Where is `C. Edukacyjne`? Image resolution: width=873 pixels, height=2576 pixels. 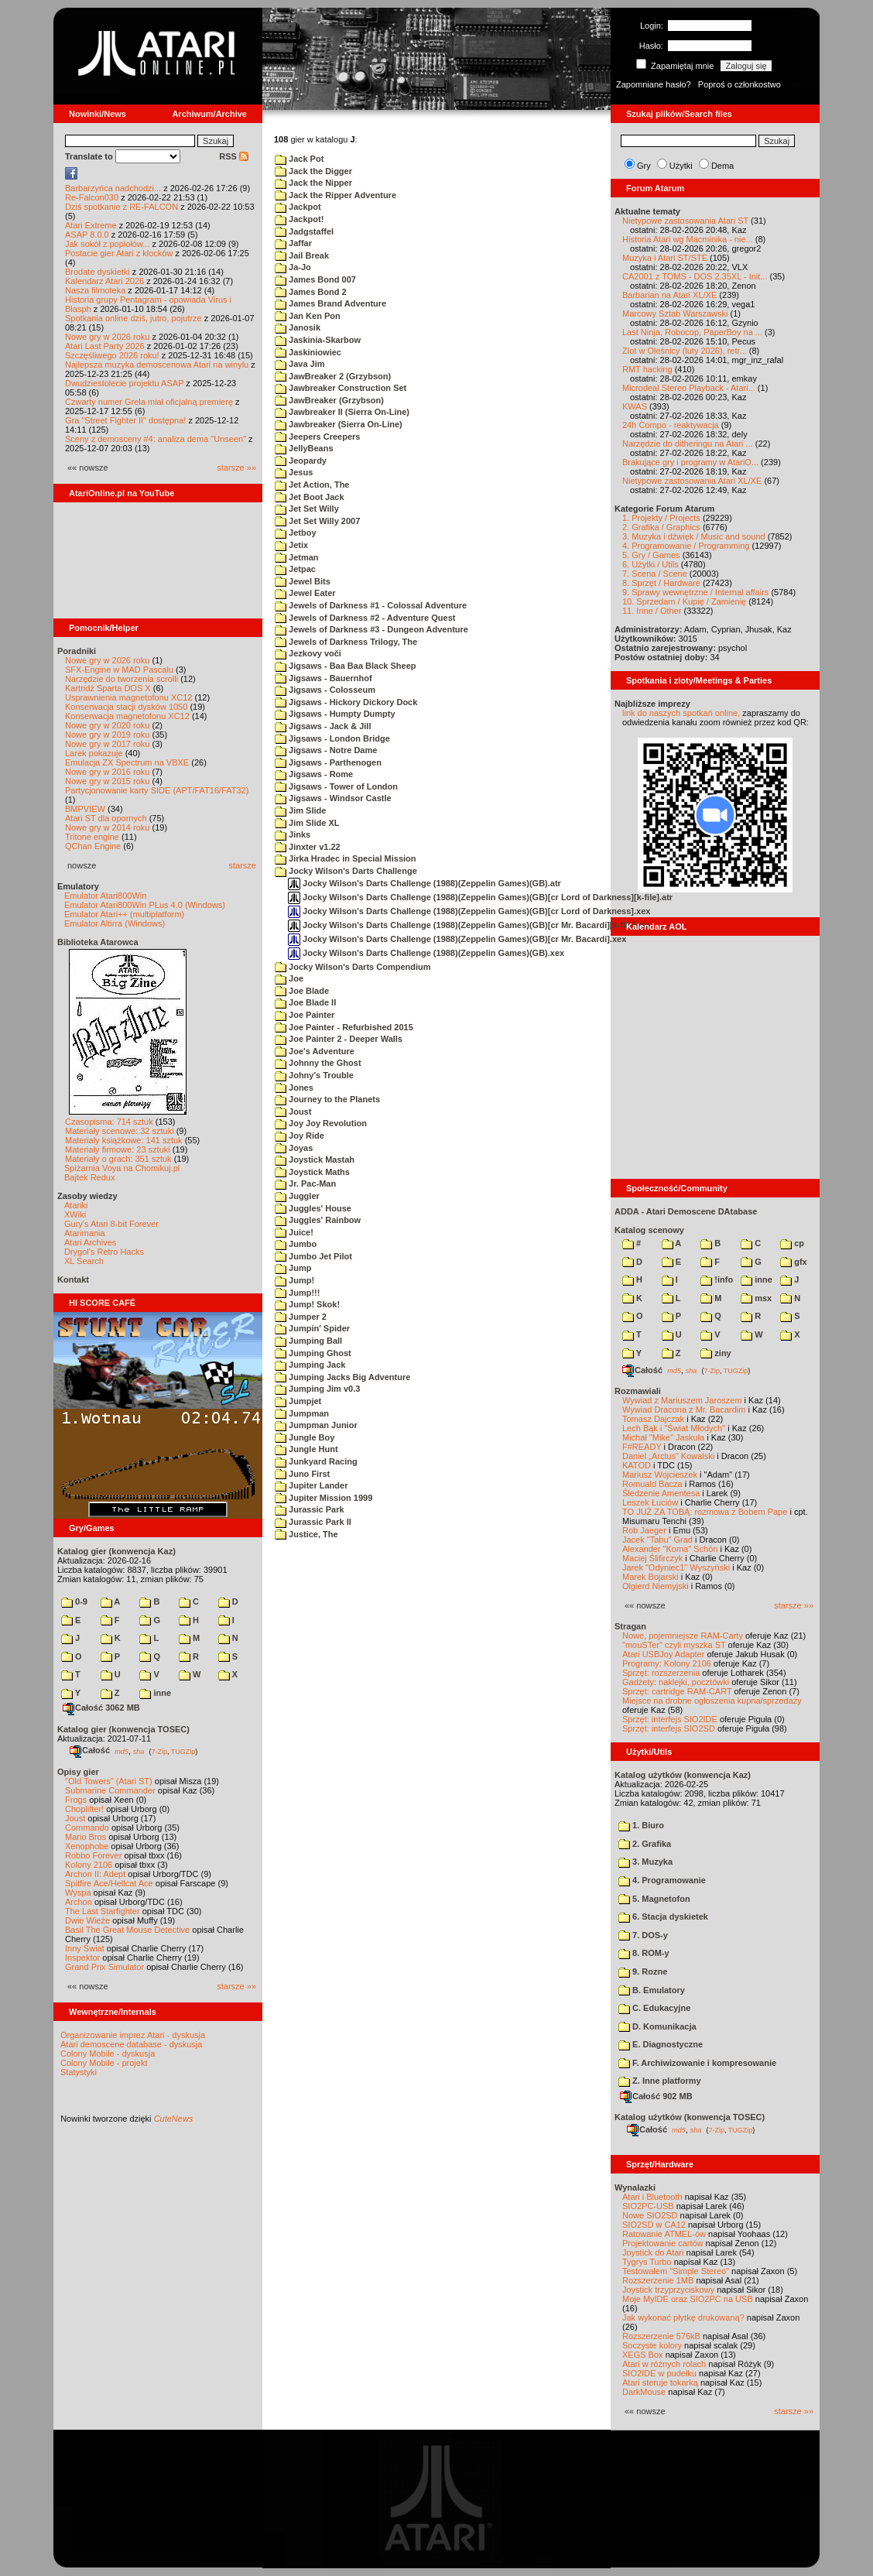
C. Edukacyjne is located at coordinates (654, 2007).